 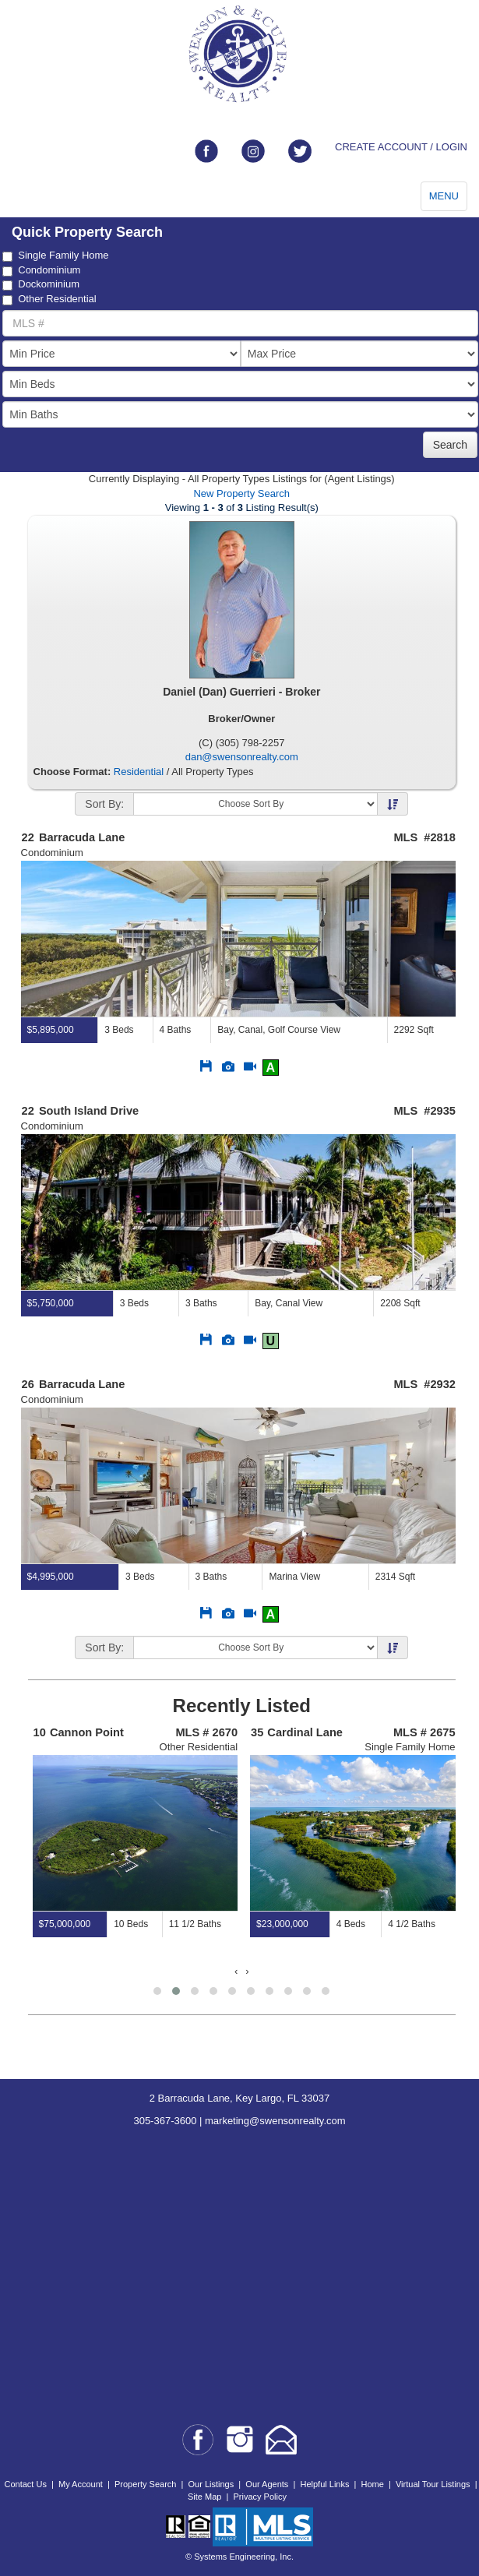 I want to click on Site Map, so click(x=204, y=2496).